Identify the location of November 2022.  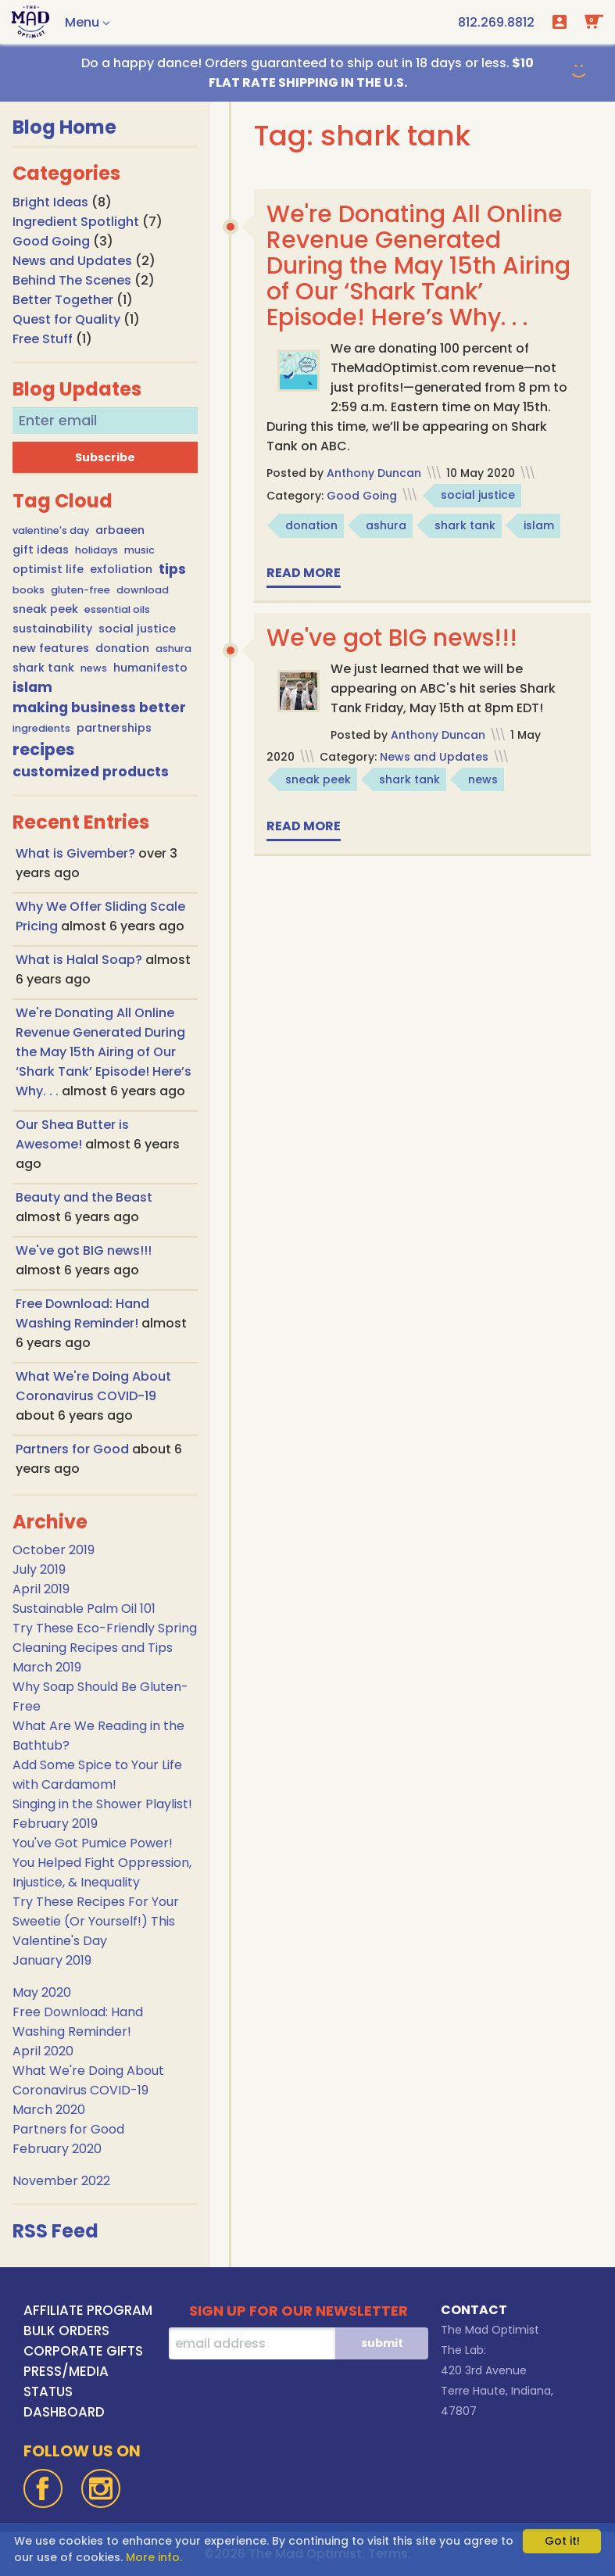
(61, 2181).